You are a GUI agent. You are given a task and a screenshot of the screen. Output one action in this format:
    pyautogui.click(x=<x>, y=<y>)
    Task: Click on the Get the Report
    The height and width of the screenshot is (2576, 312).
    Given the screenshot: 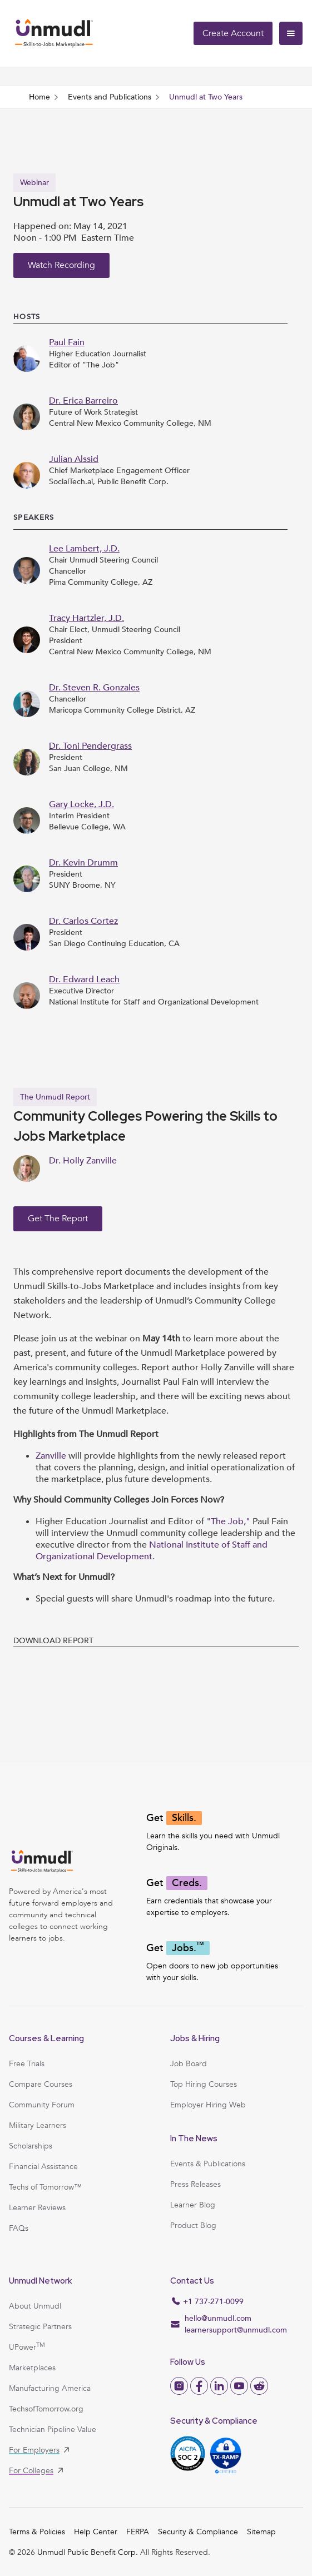 What is the action you would take?
    pyautogui.click(x=58, y=1218)
    